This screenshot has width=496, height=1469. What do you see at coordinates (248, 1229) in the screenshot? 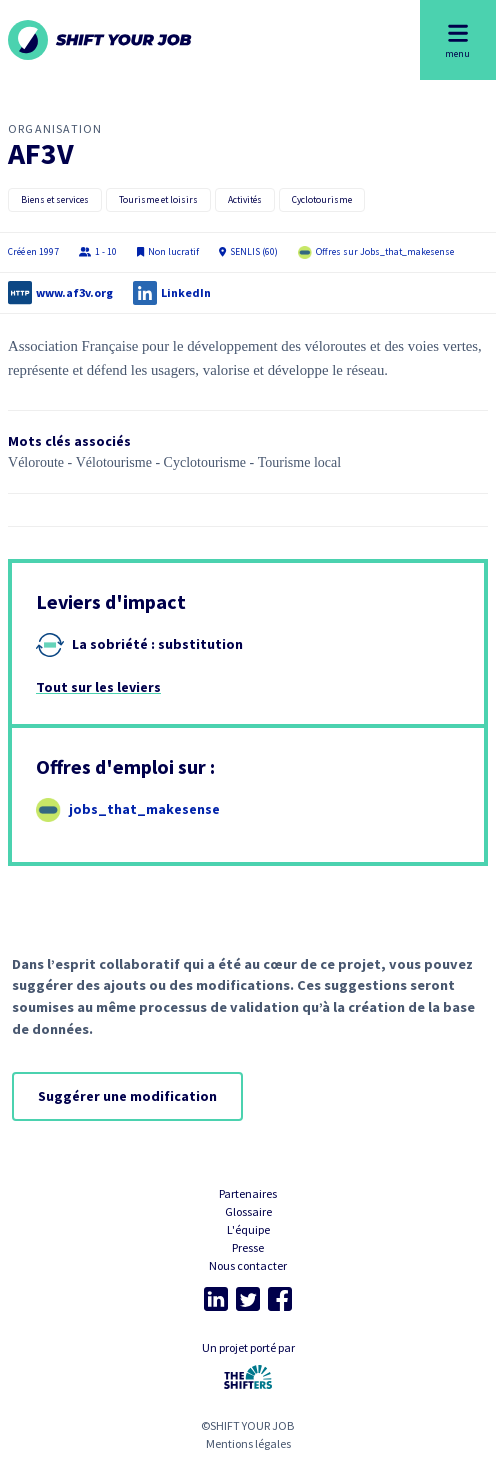
I see `L'équipe` at bounding box center [248, 1229].